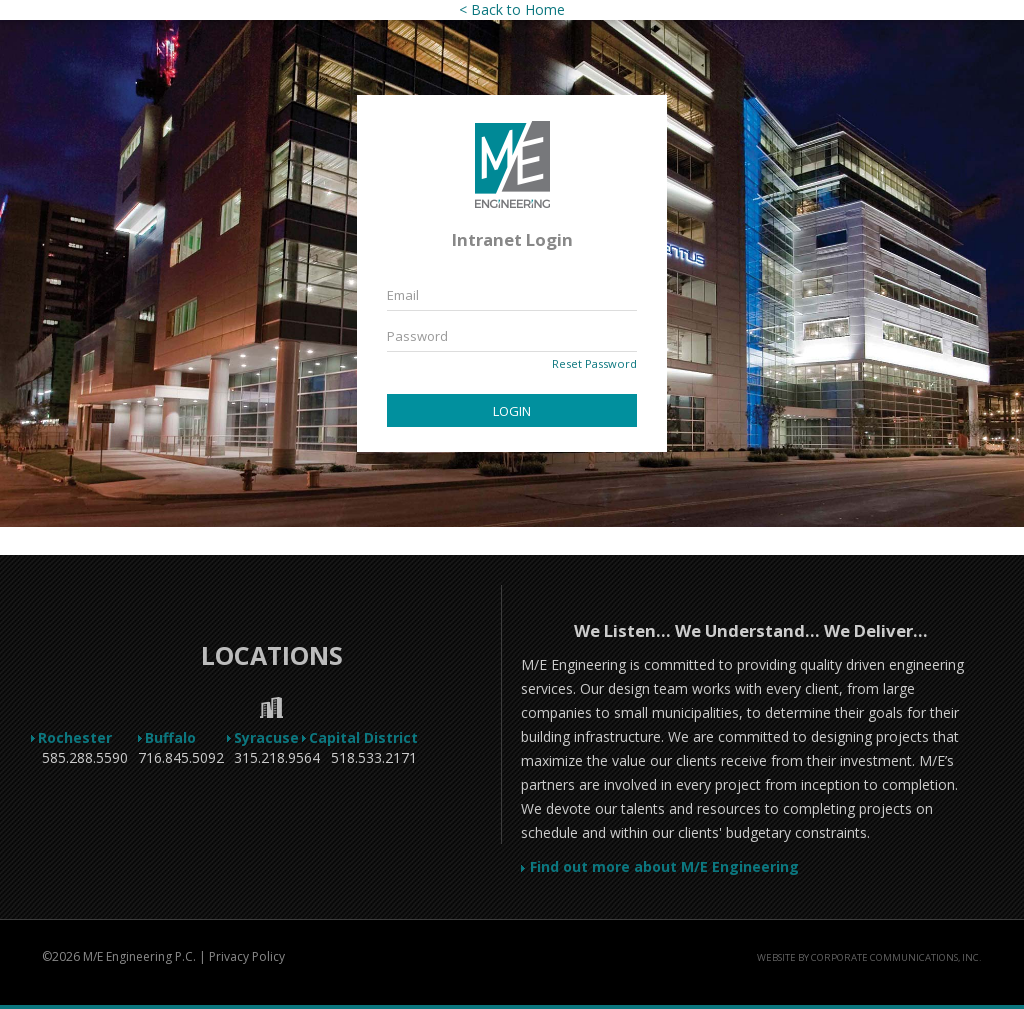 The width and height of the screenshot is (1024, 1009). I want to click on Syracuse, so click(277, 737).